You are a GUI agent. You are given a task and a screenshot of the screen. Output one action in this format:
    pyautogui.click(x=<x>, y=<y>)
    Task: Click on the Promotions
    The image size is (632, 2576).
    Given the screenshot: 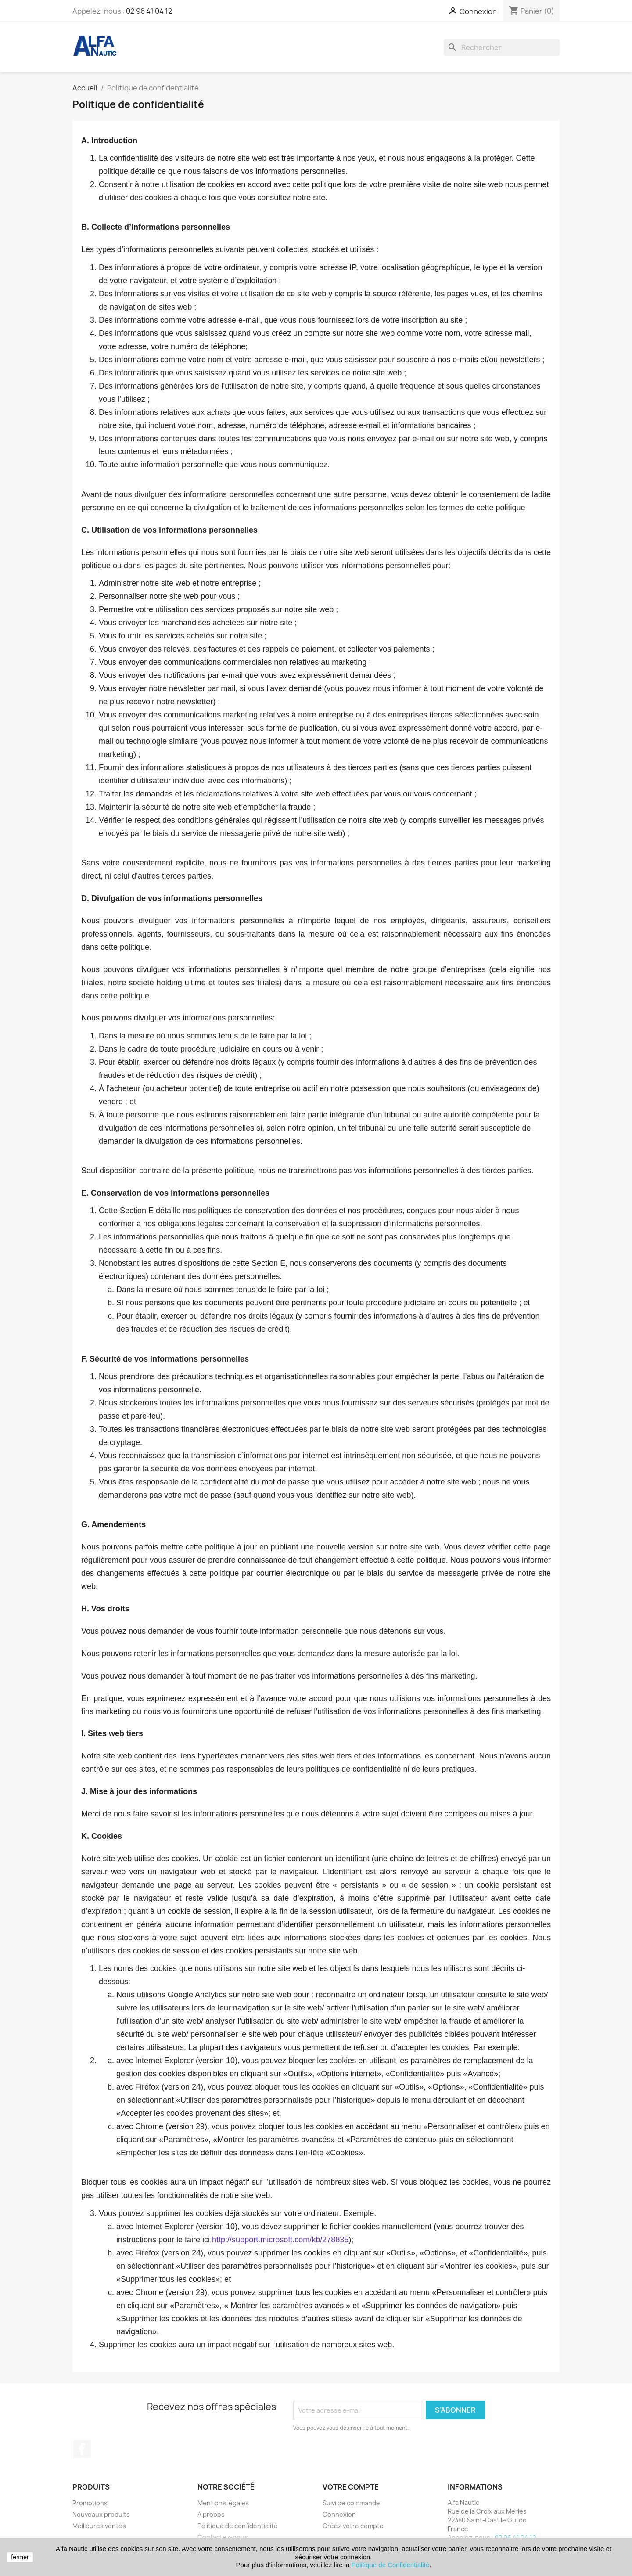 What is the action you would take?
    pyautogui.click(x=90, y=2503)
    